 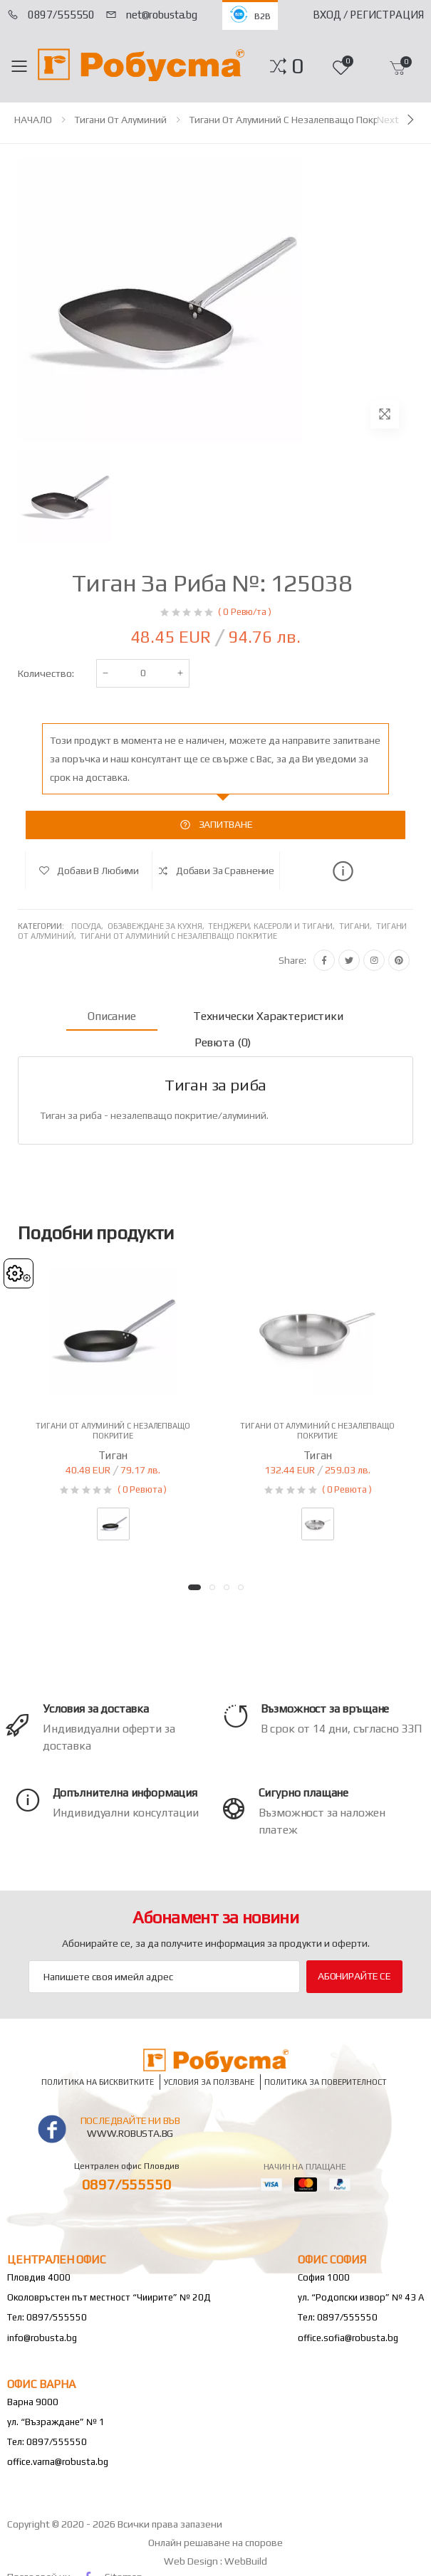 What do you see at coordinates (130, 2133) in the screenshot?
I see `www.robusta.bg` at bounding box center [130, 2133].